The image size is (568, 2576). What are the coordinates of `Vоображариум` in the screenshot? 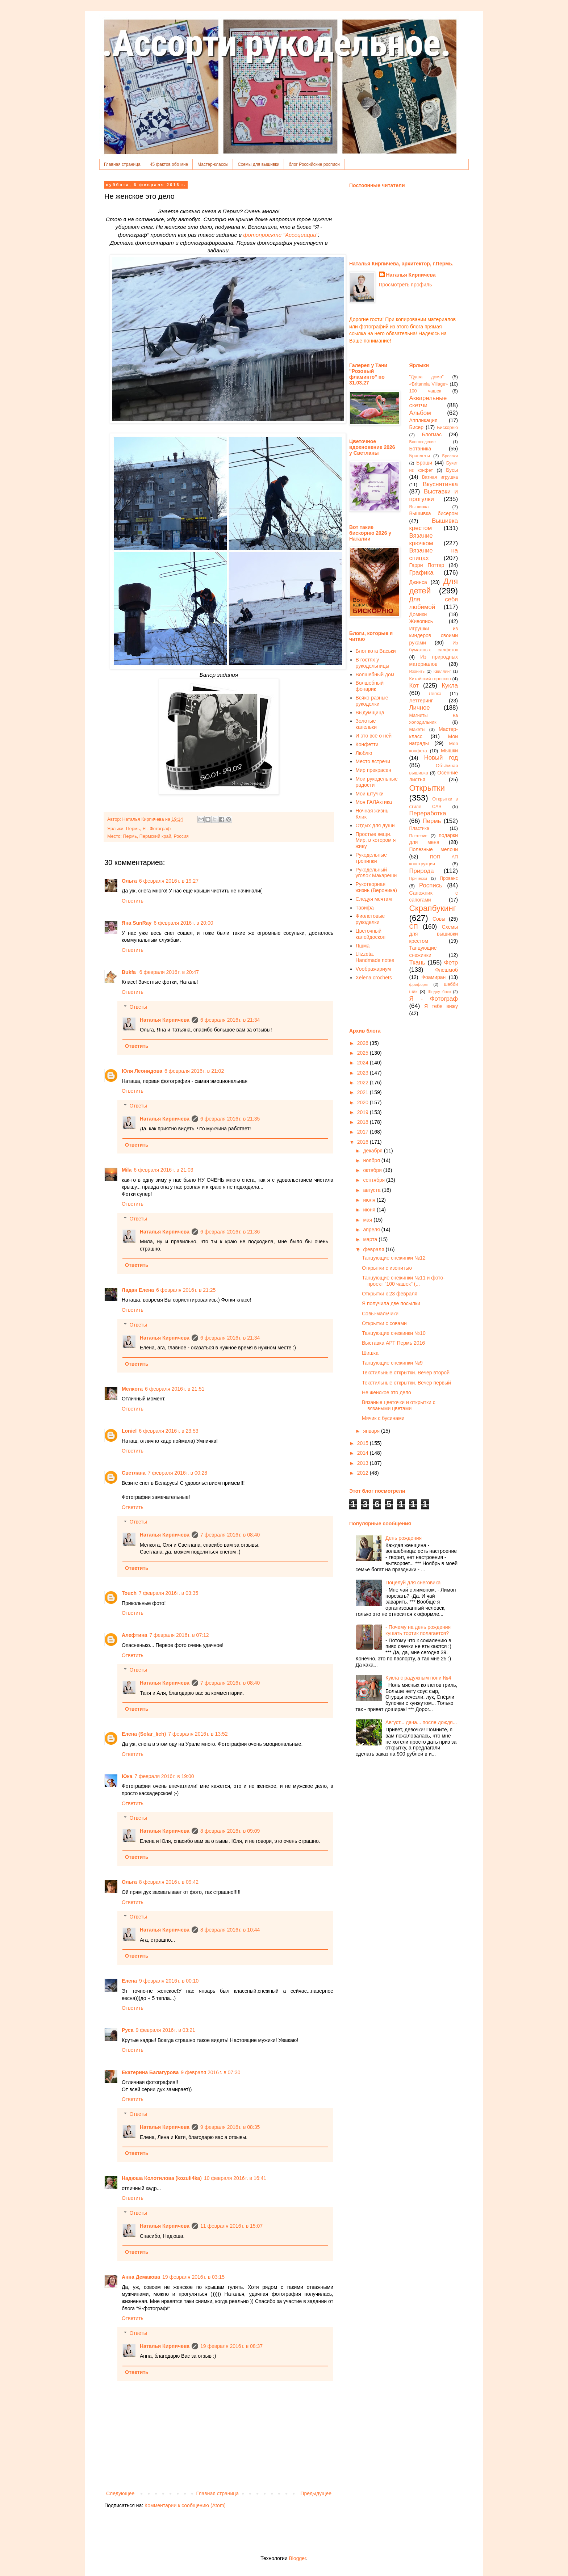 It's located at (373, 969).